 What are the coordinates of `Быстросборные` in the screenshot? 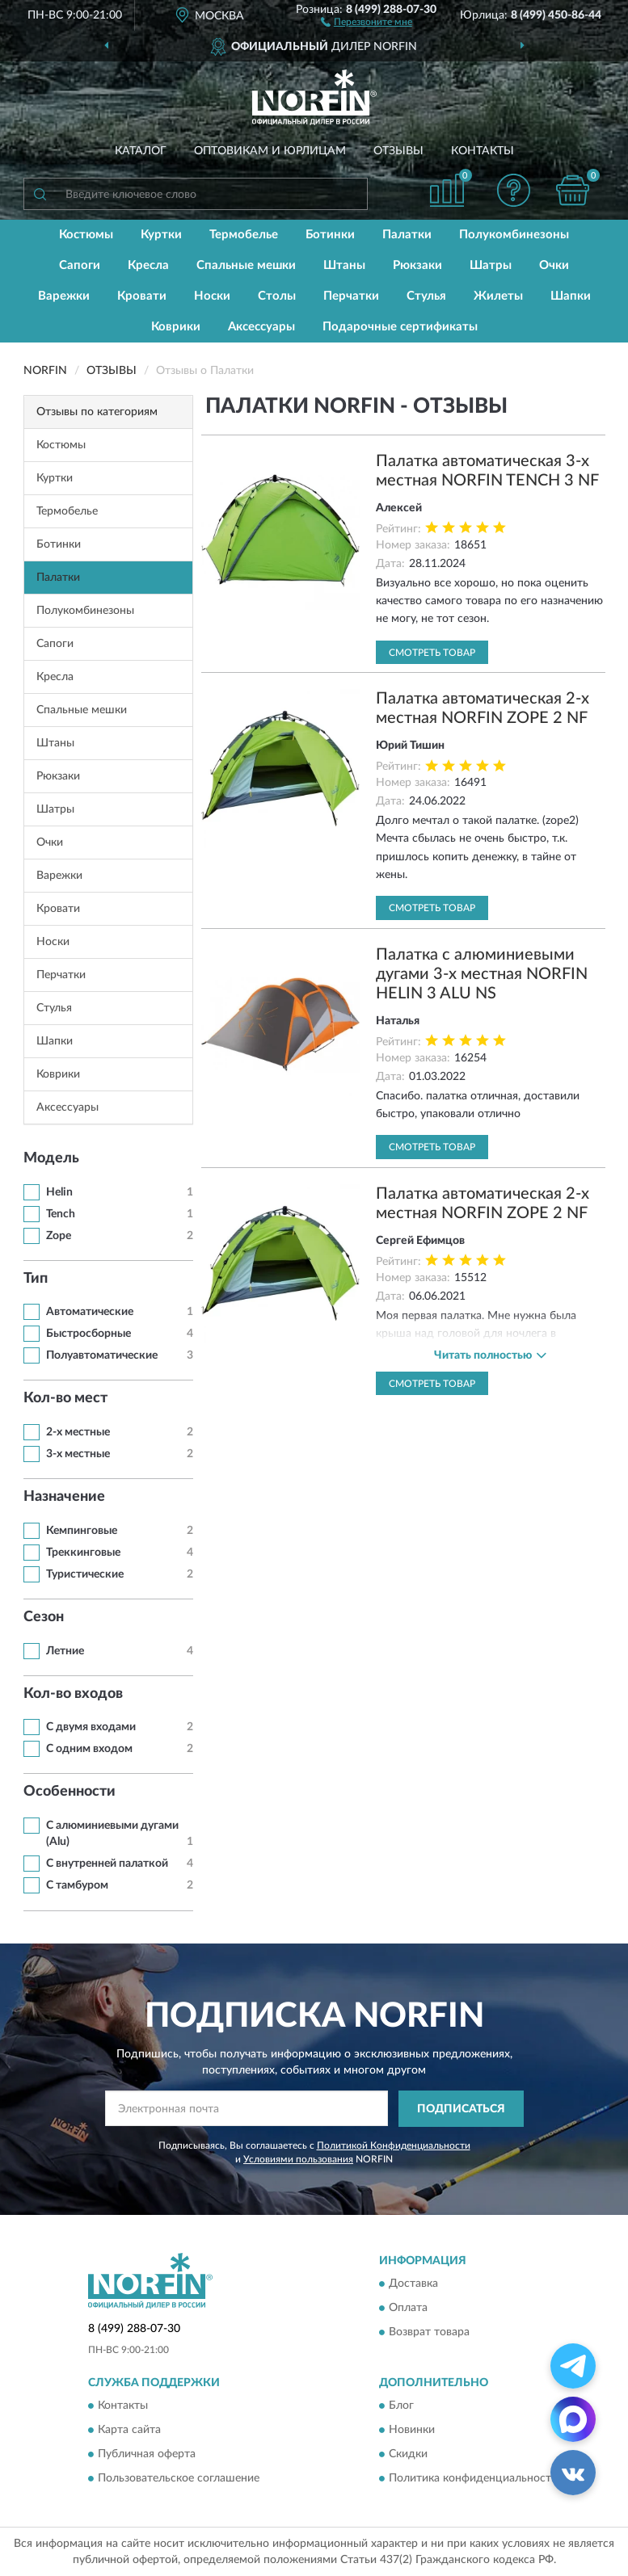 It's located at (88, 1333).